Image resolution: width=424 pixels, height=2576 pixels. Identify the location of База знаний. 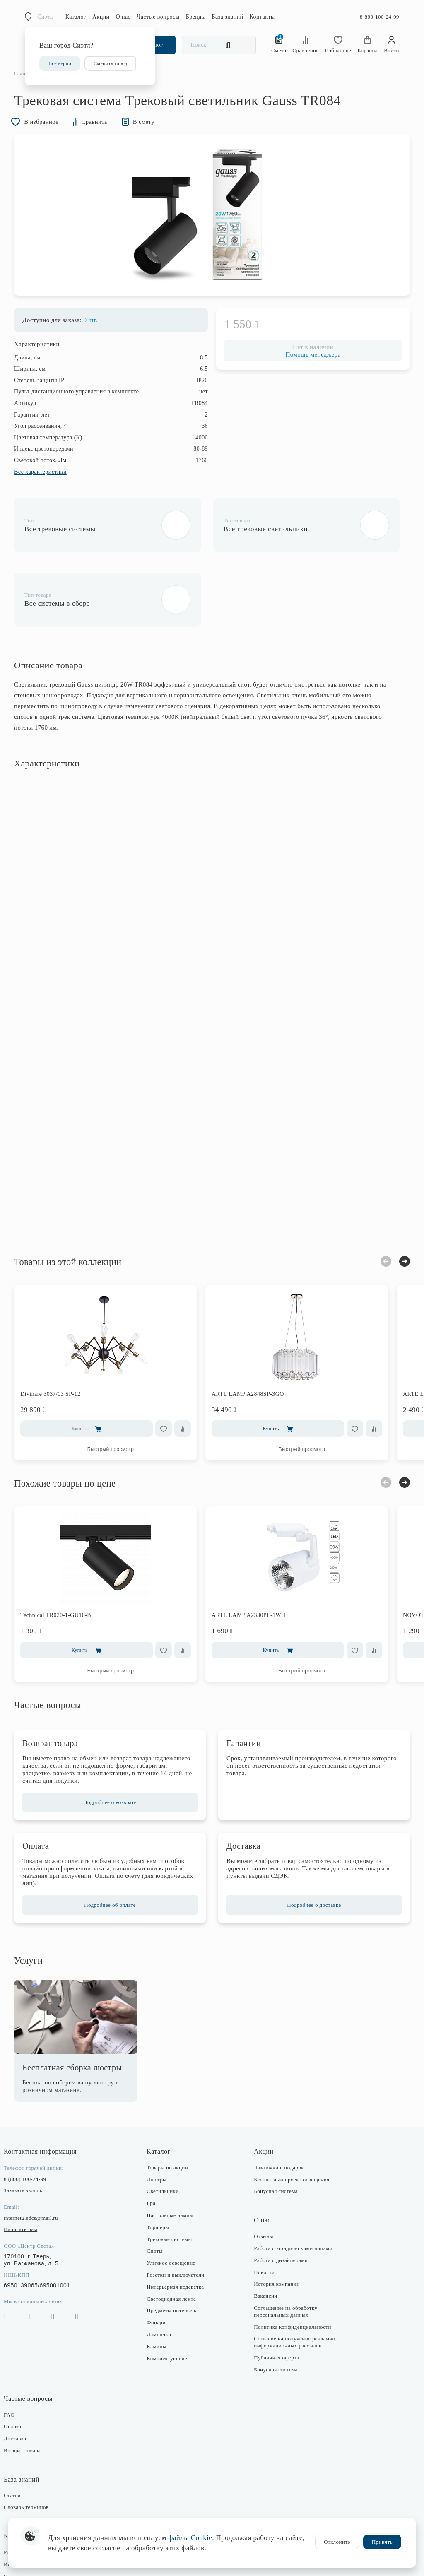
(227, 17).